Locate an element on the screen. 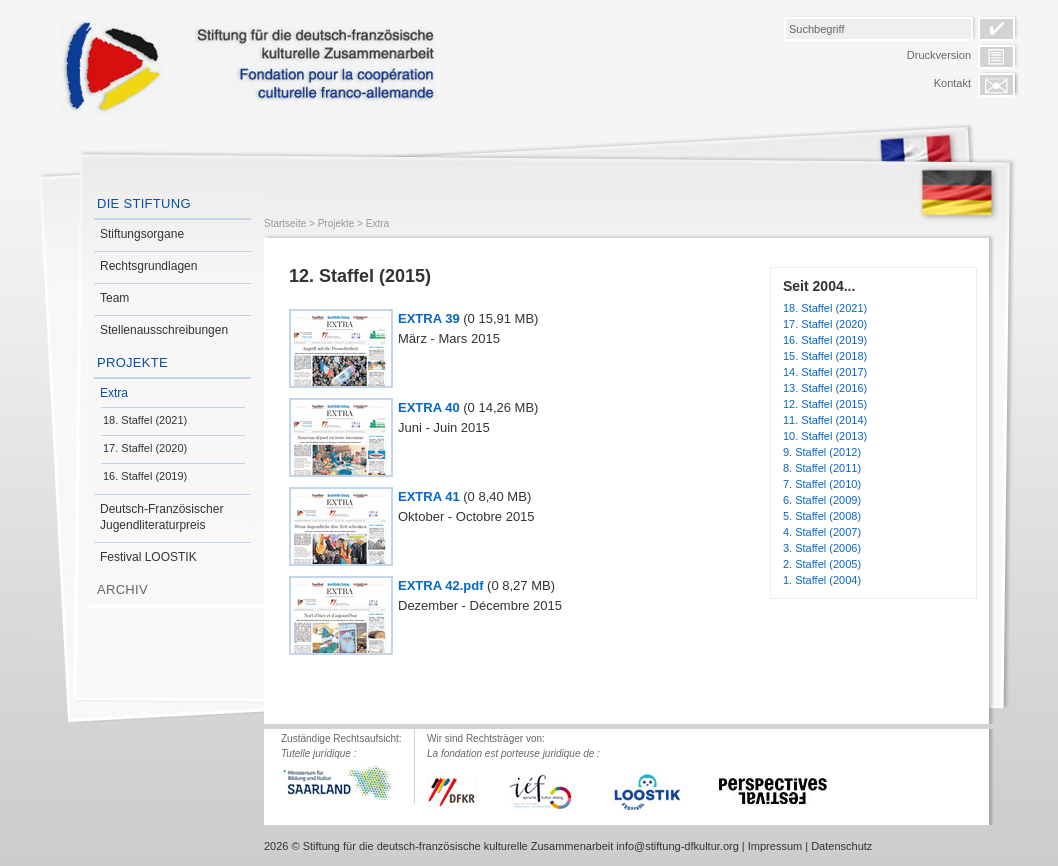  Stiftungsorgane is located at coordinates (142, 234).